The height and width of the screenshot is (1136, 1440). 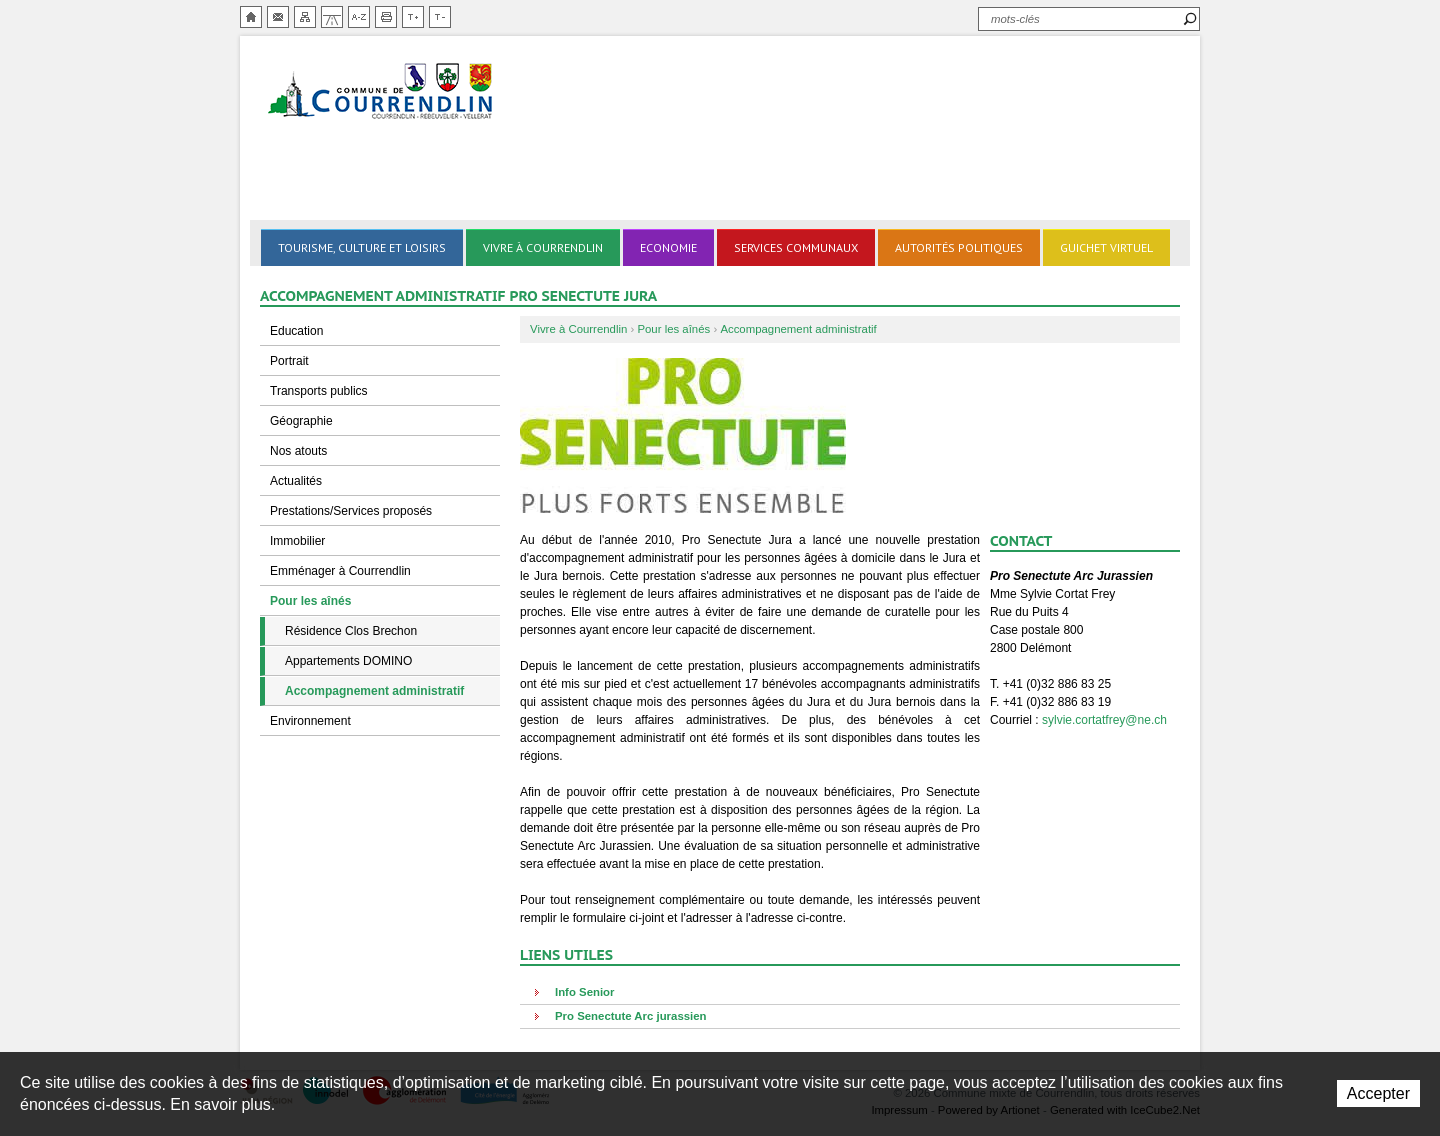 I want to click on Imprimer, so click(x=386, y=17).